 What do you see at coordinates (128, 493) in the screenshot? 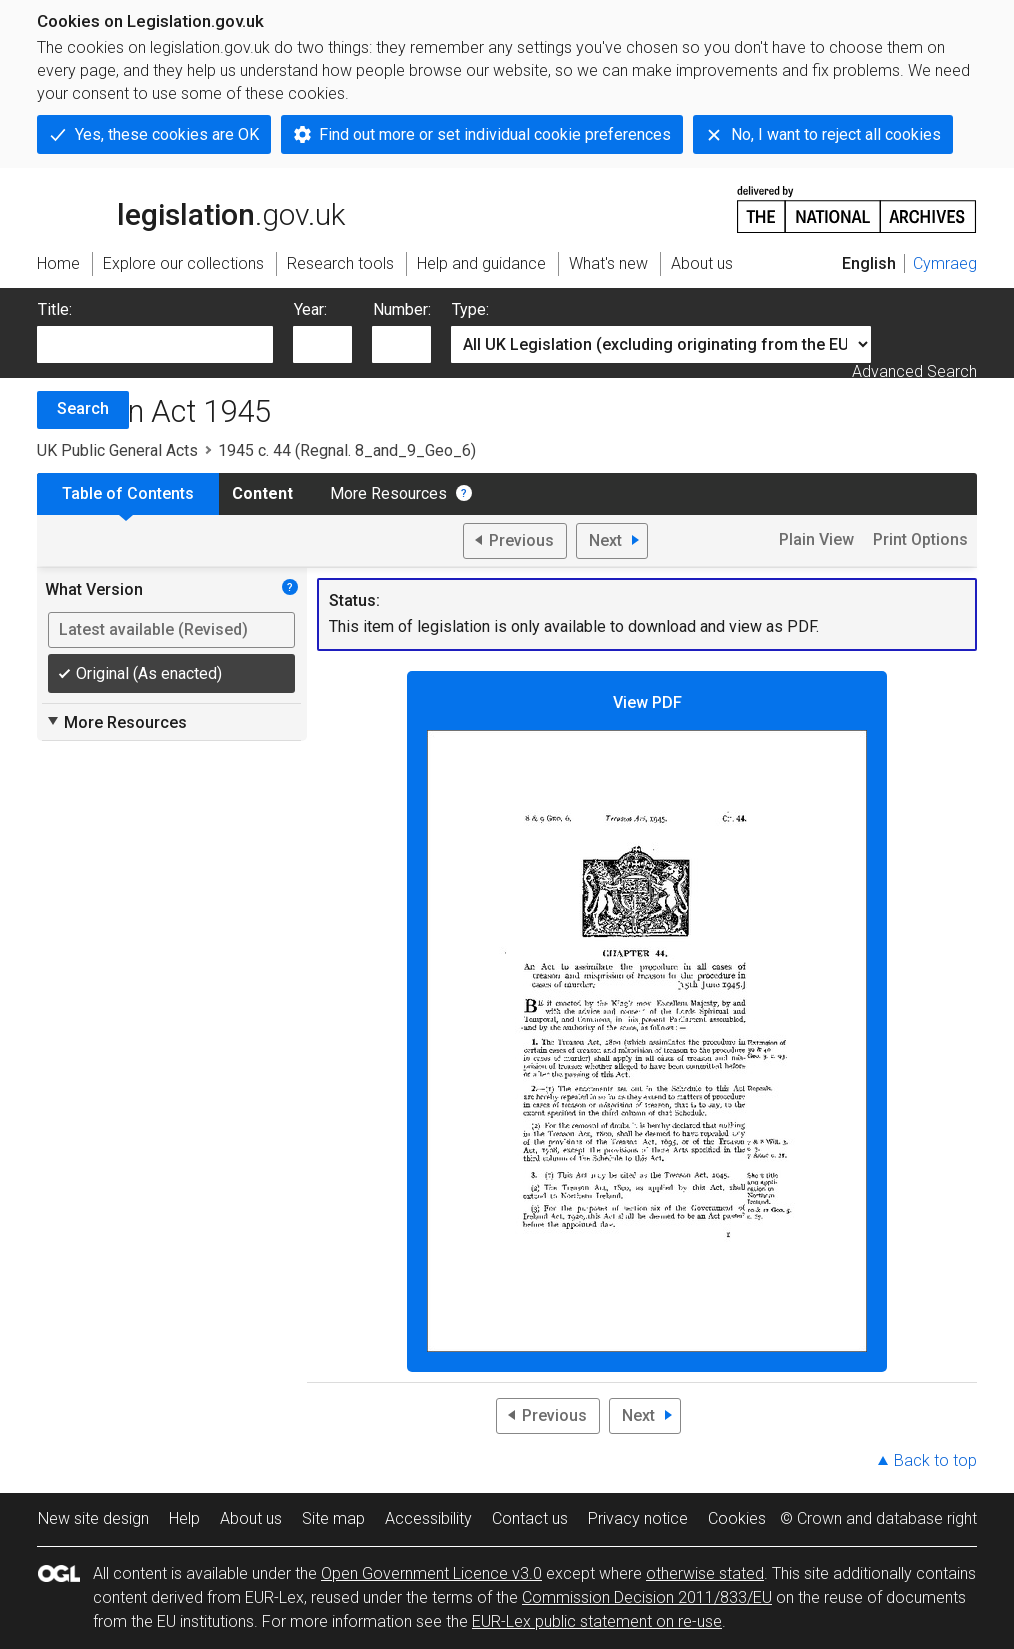
I see `Table of Contents` at bounding box center [128, 493].